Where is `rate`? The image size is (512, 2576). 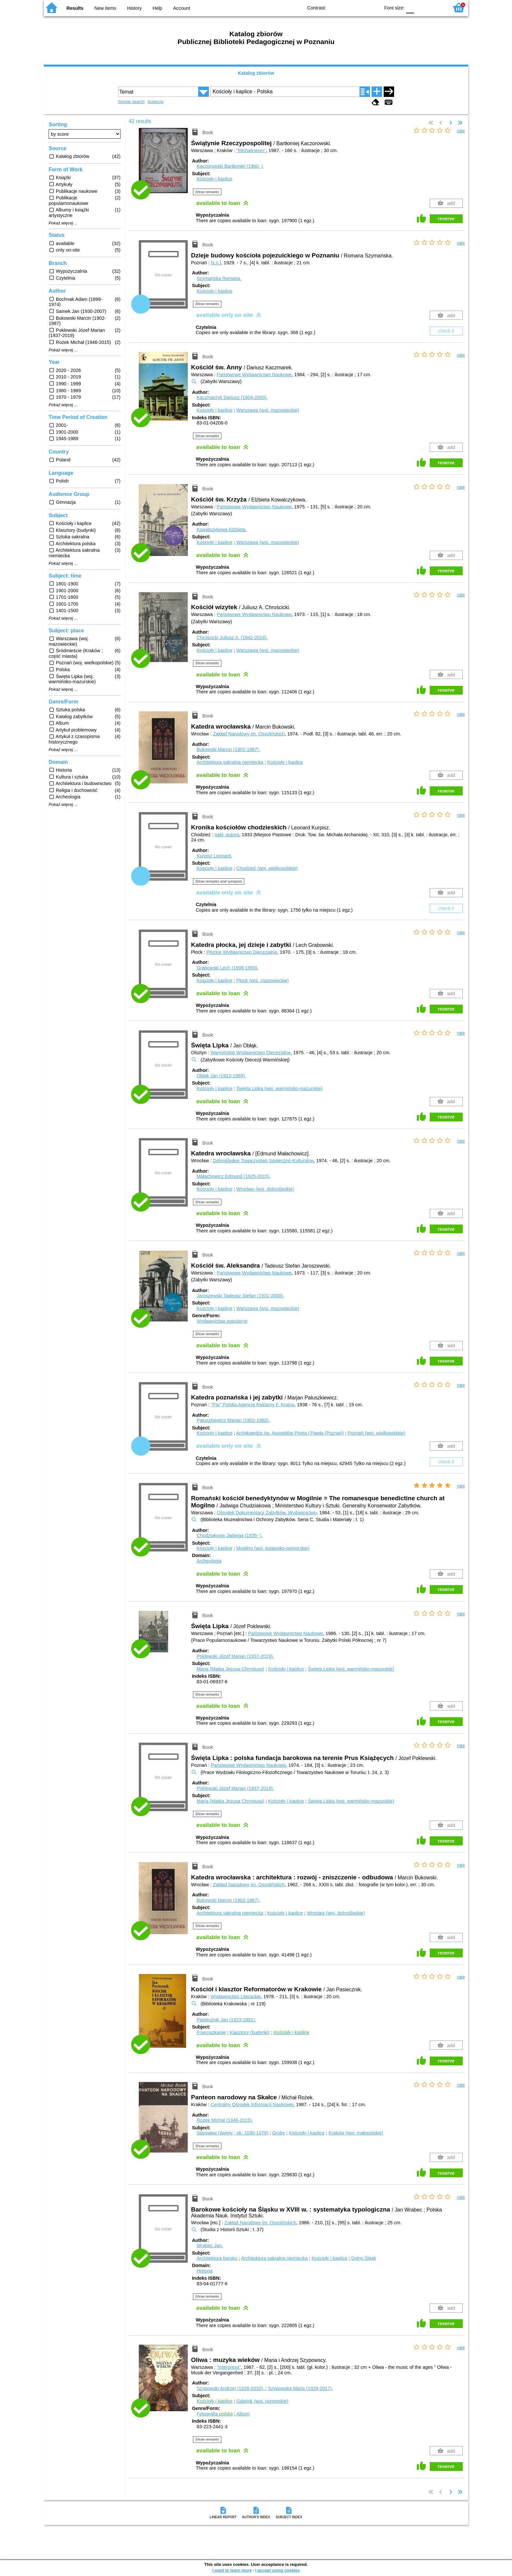
rate is located at coordinates (461, 130).